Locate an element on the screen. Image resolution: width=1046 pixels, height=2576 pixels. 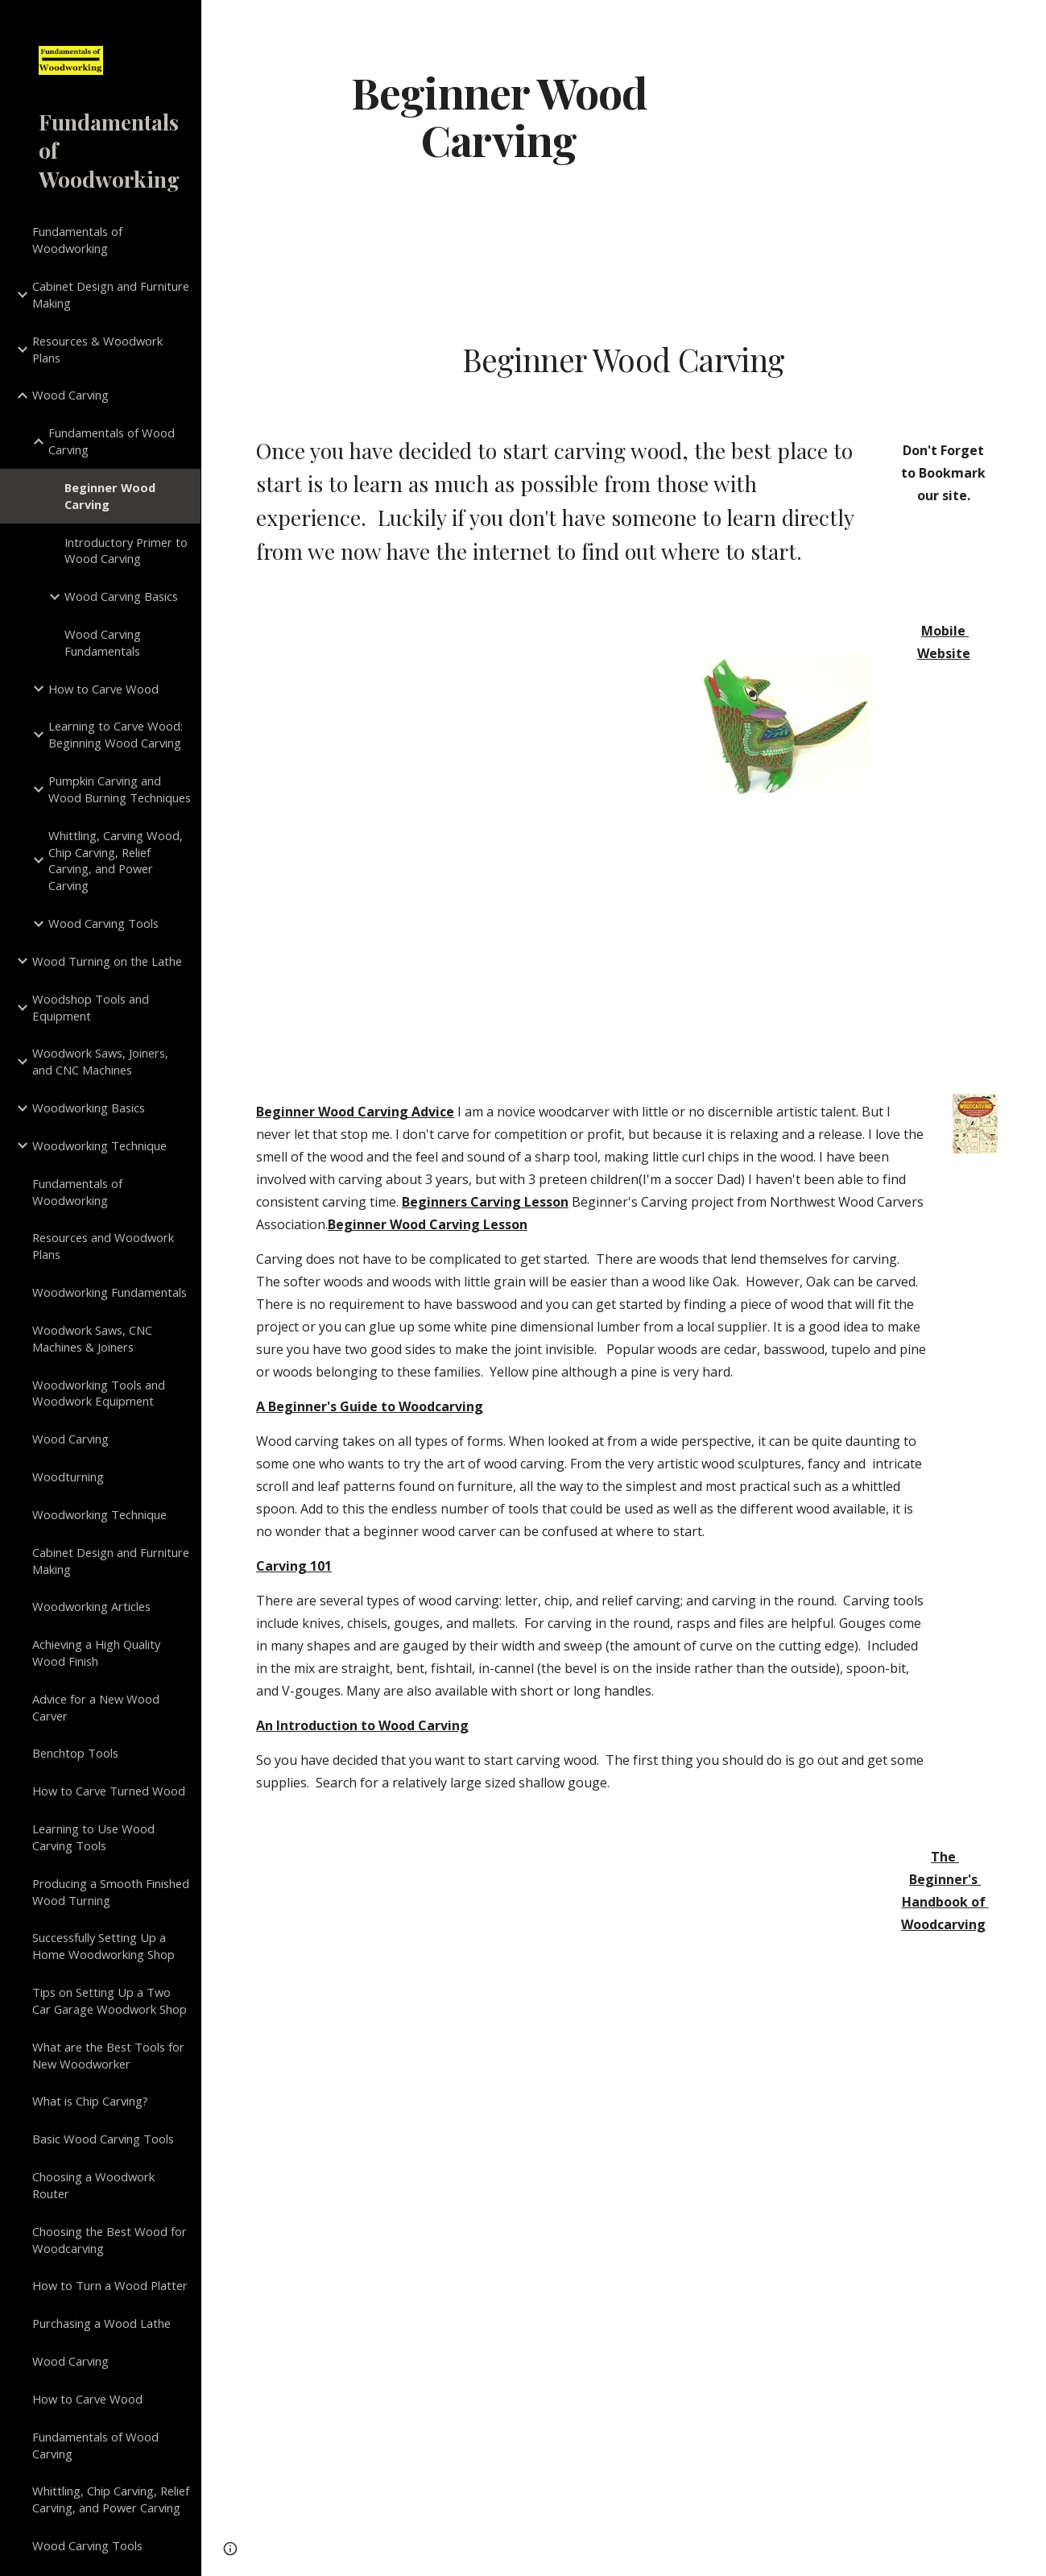
Woodwork Saws, Joiners, and CNC Machines [link] is located at coordinates (100, 1061).